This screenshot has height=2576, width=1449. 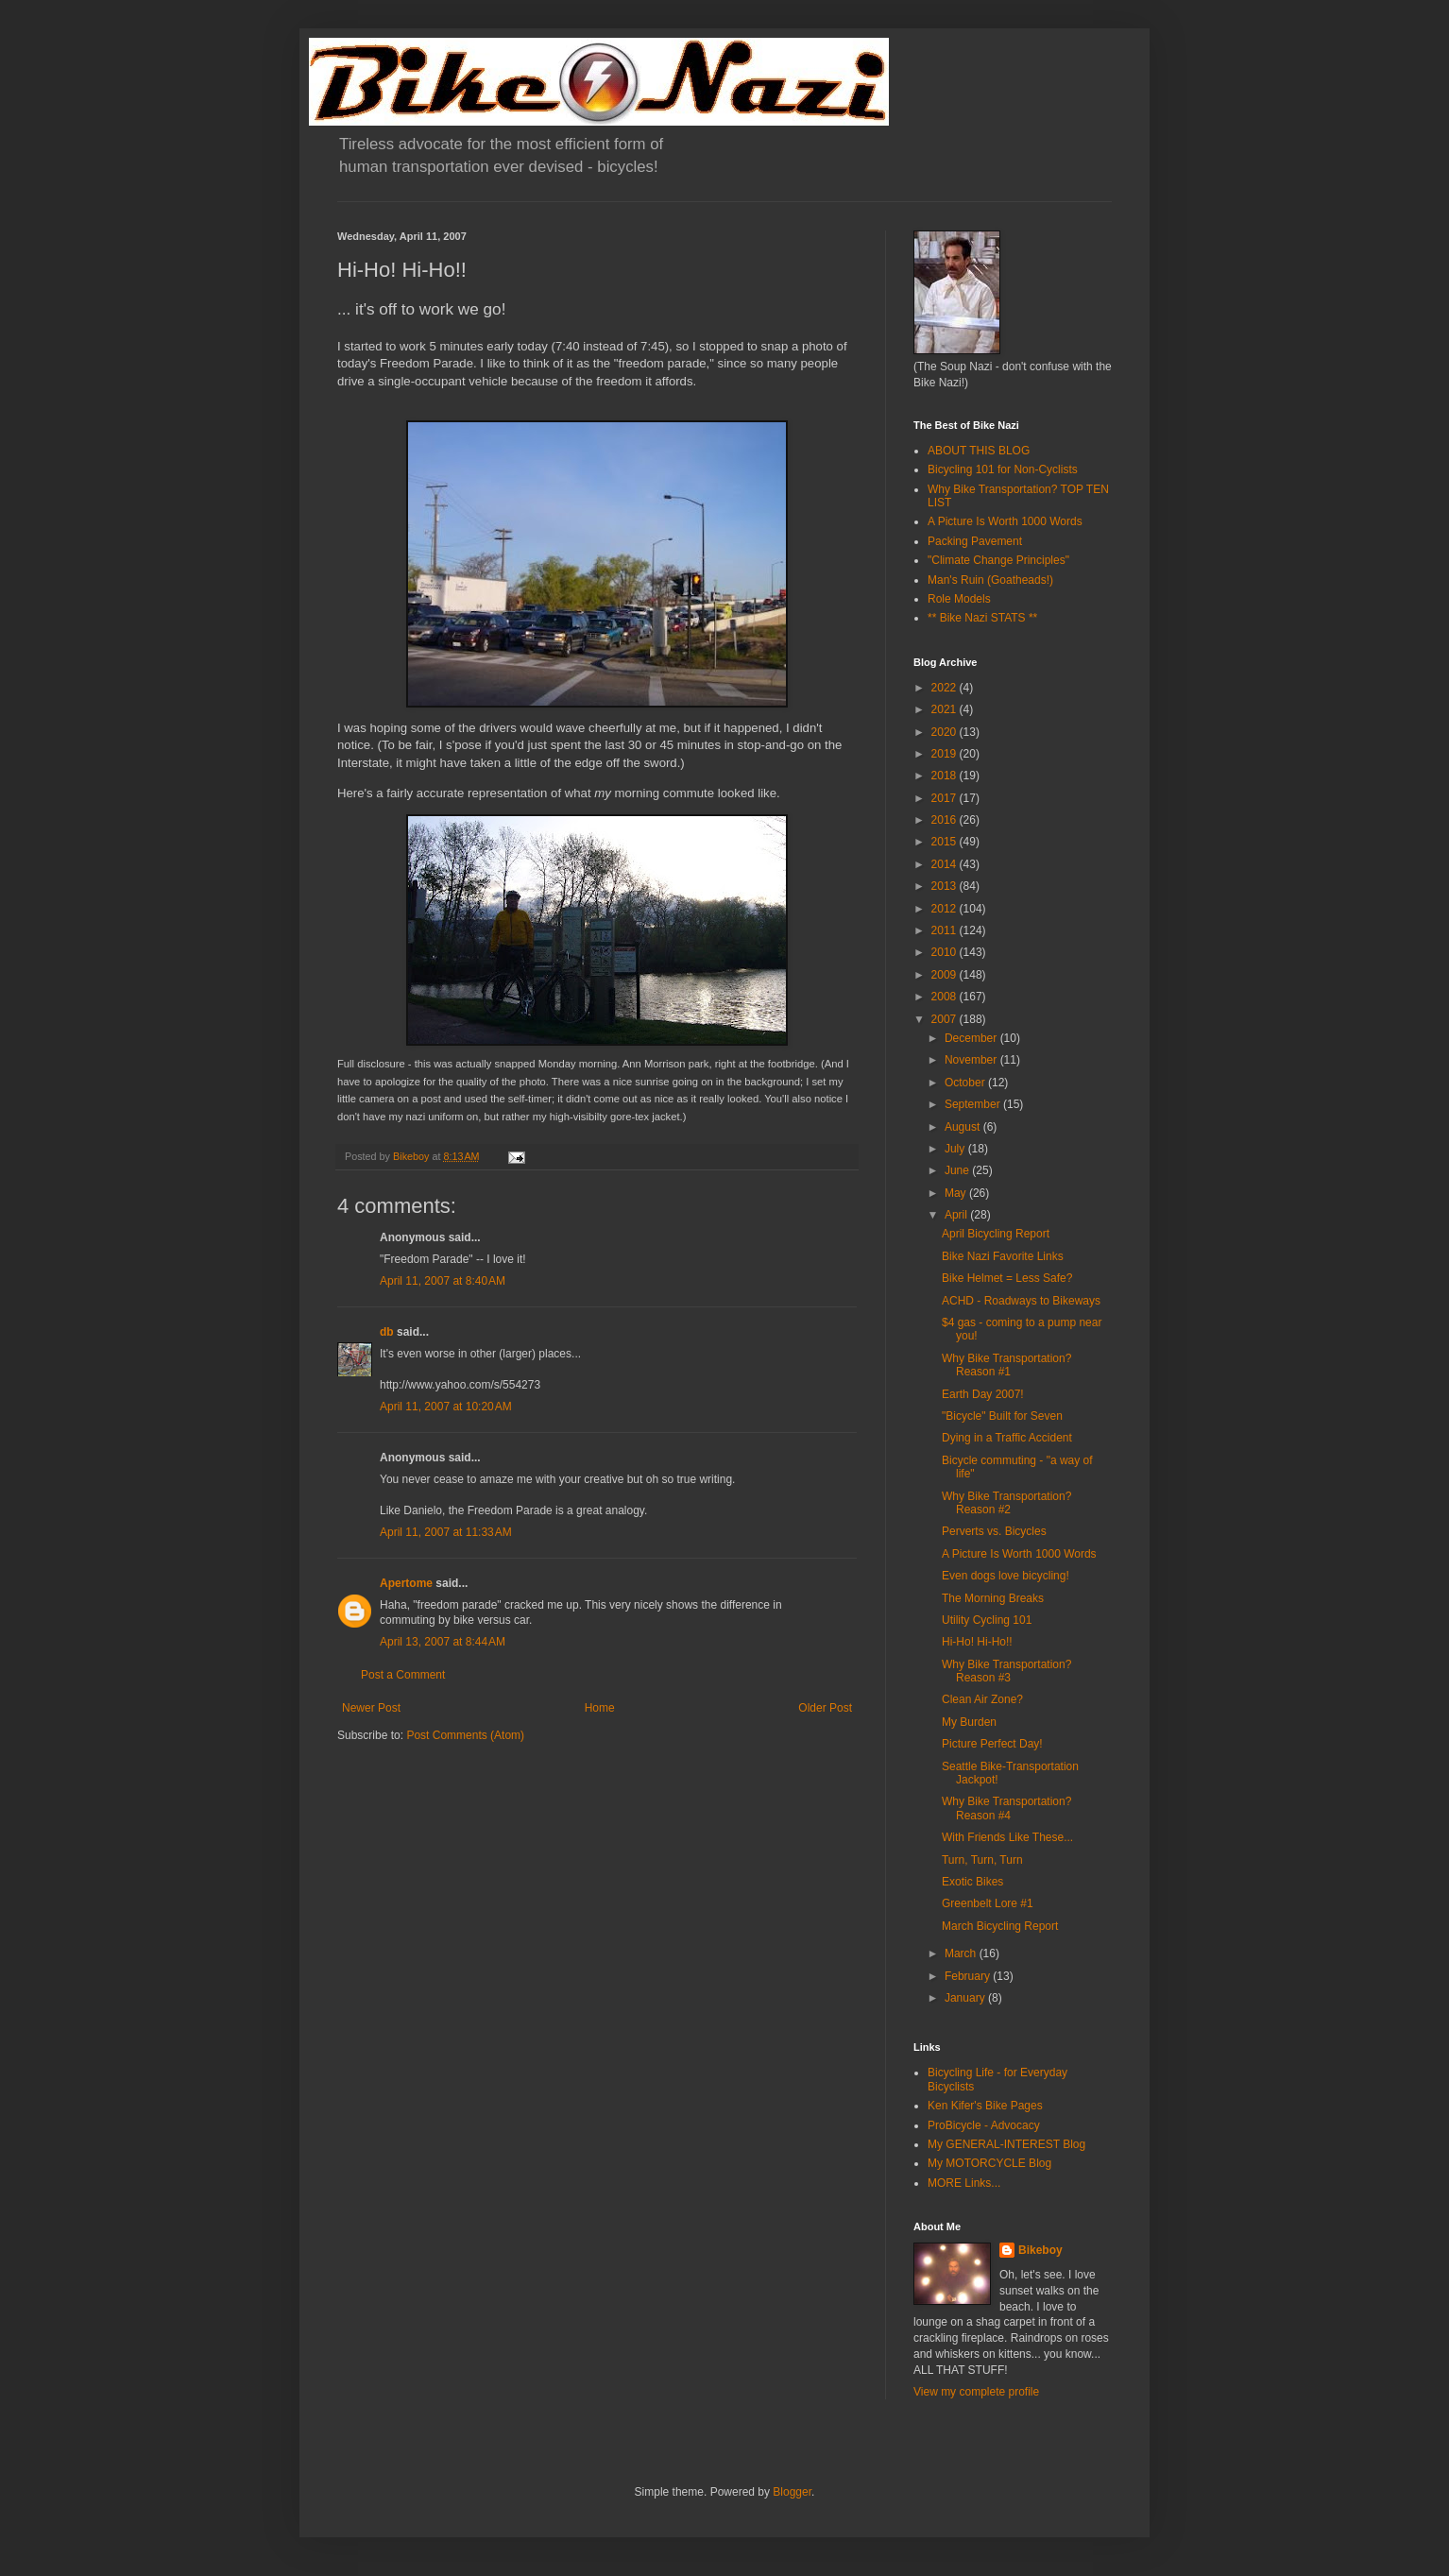 I want to click on ACHD - Roadways to Bikeways, so click(x=1021, y=1300).